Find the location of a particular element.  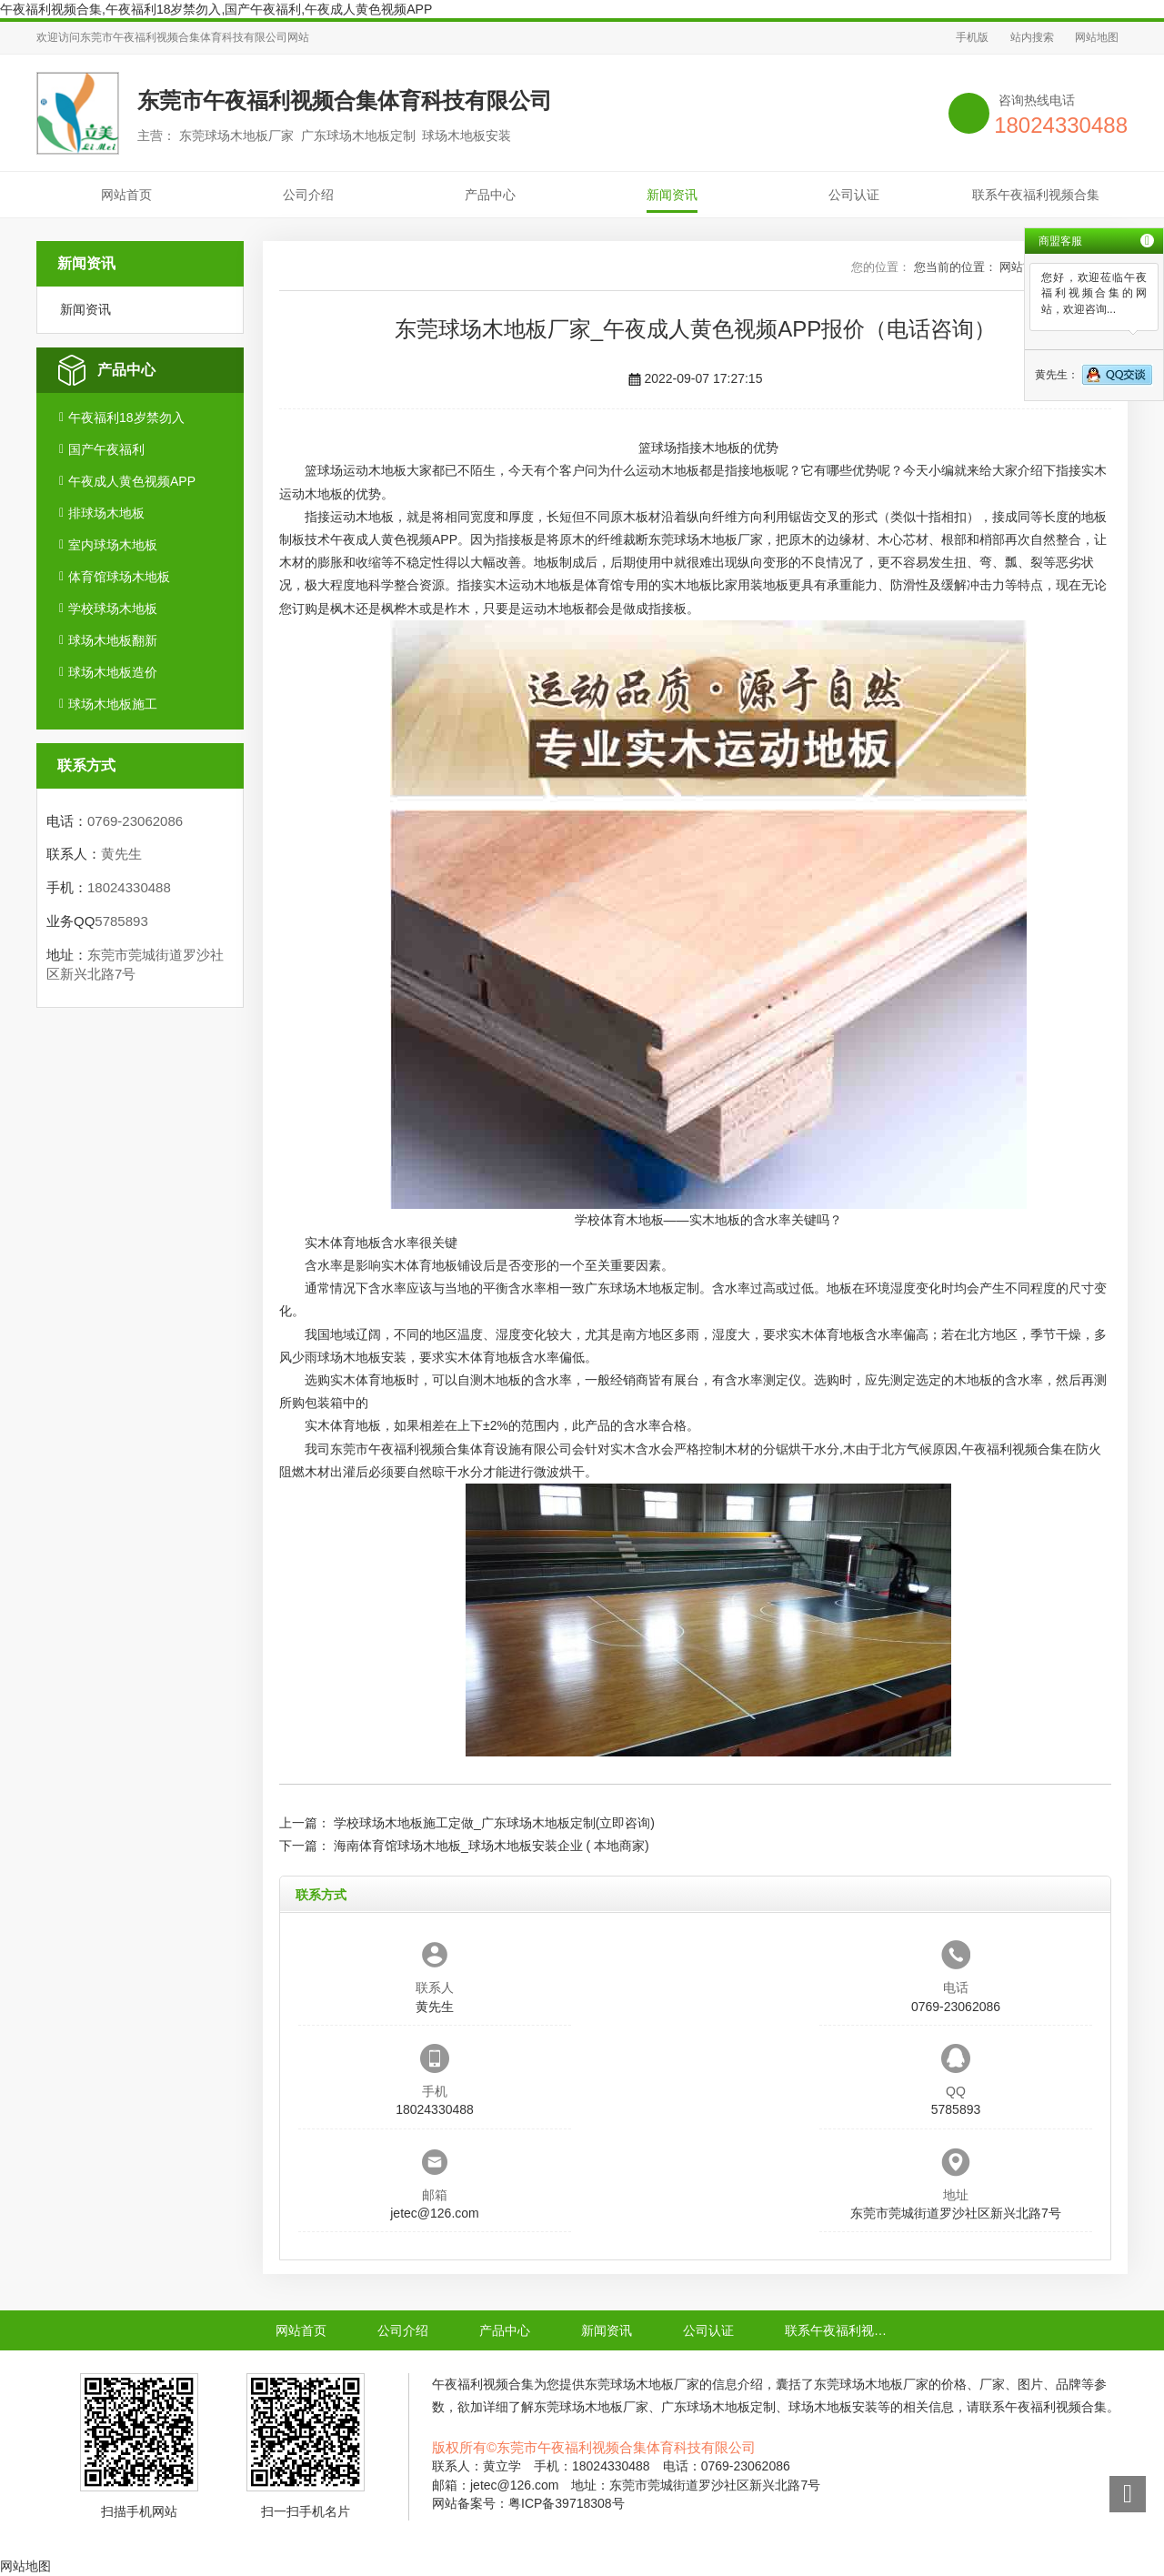

球场木地板施工 is located at coordinates (112, 704).